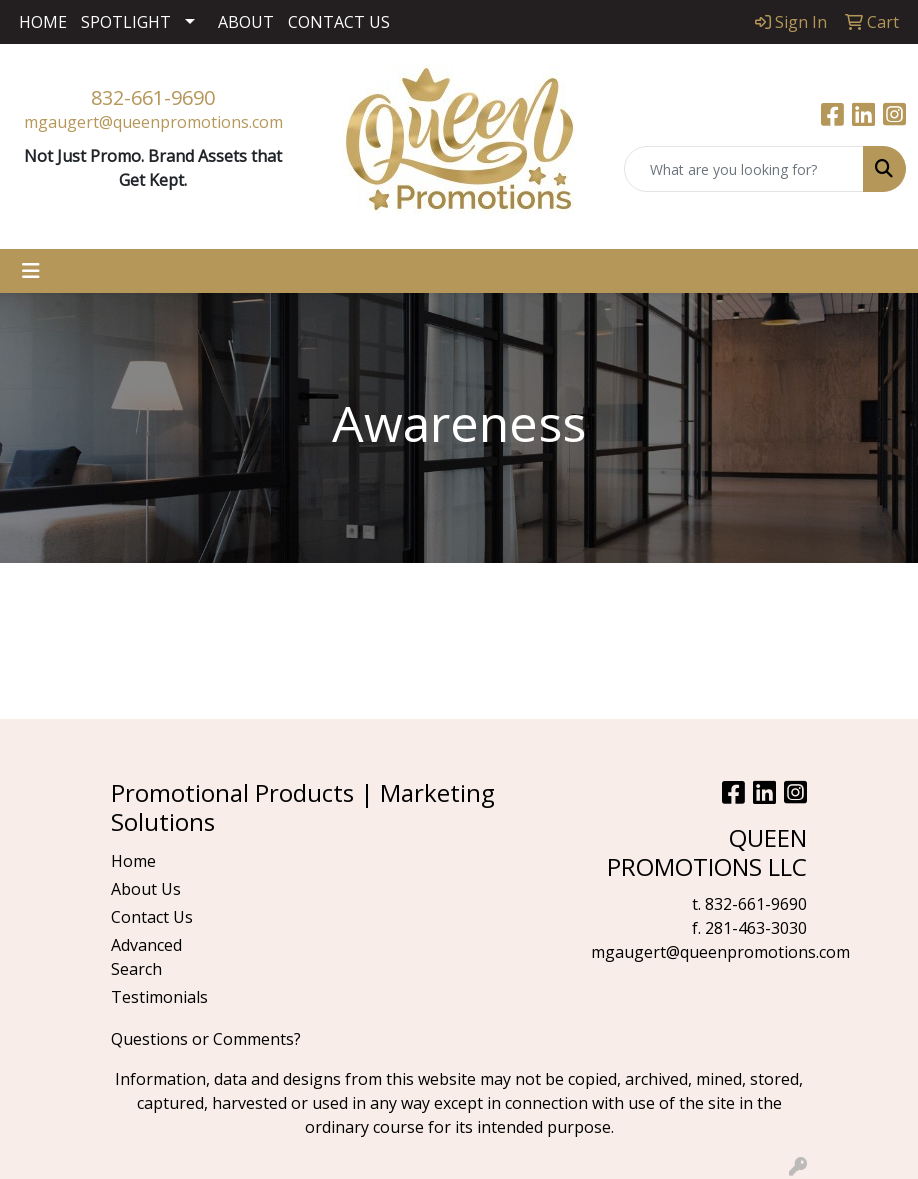 The height and width of the screenshot is (1179, 918). Describe the element at coordinates (133, 861) in the screenshot. I see `Home` at that location.